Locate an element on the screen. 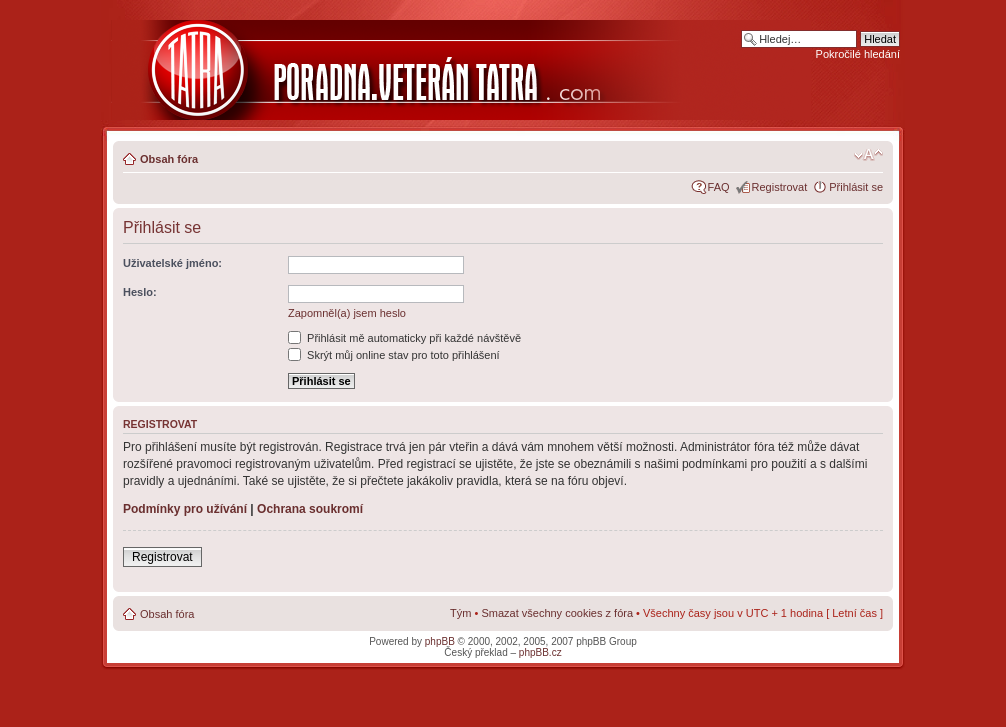 This screenshot has width=1006, height=727. Přihlásit se is located at coordinates (856, 187).